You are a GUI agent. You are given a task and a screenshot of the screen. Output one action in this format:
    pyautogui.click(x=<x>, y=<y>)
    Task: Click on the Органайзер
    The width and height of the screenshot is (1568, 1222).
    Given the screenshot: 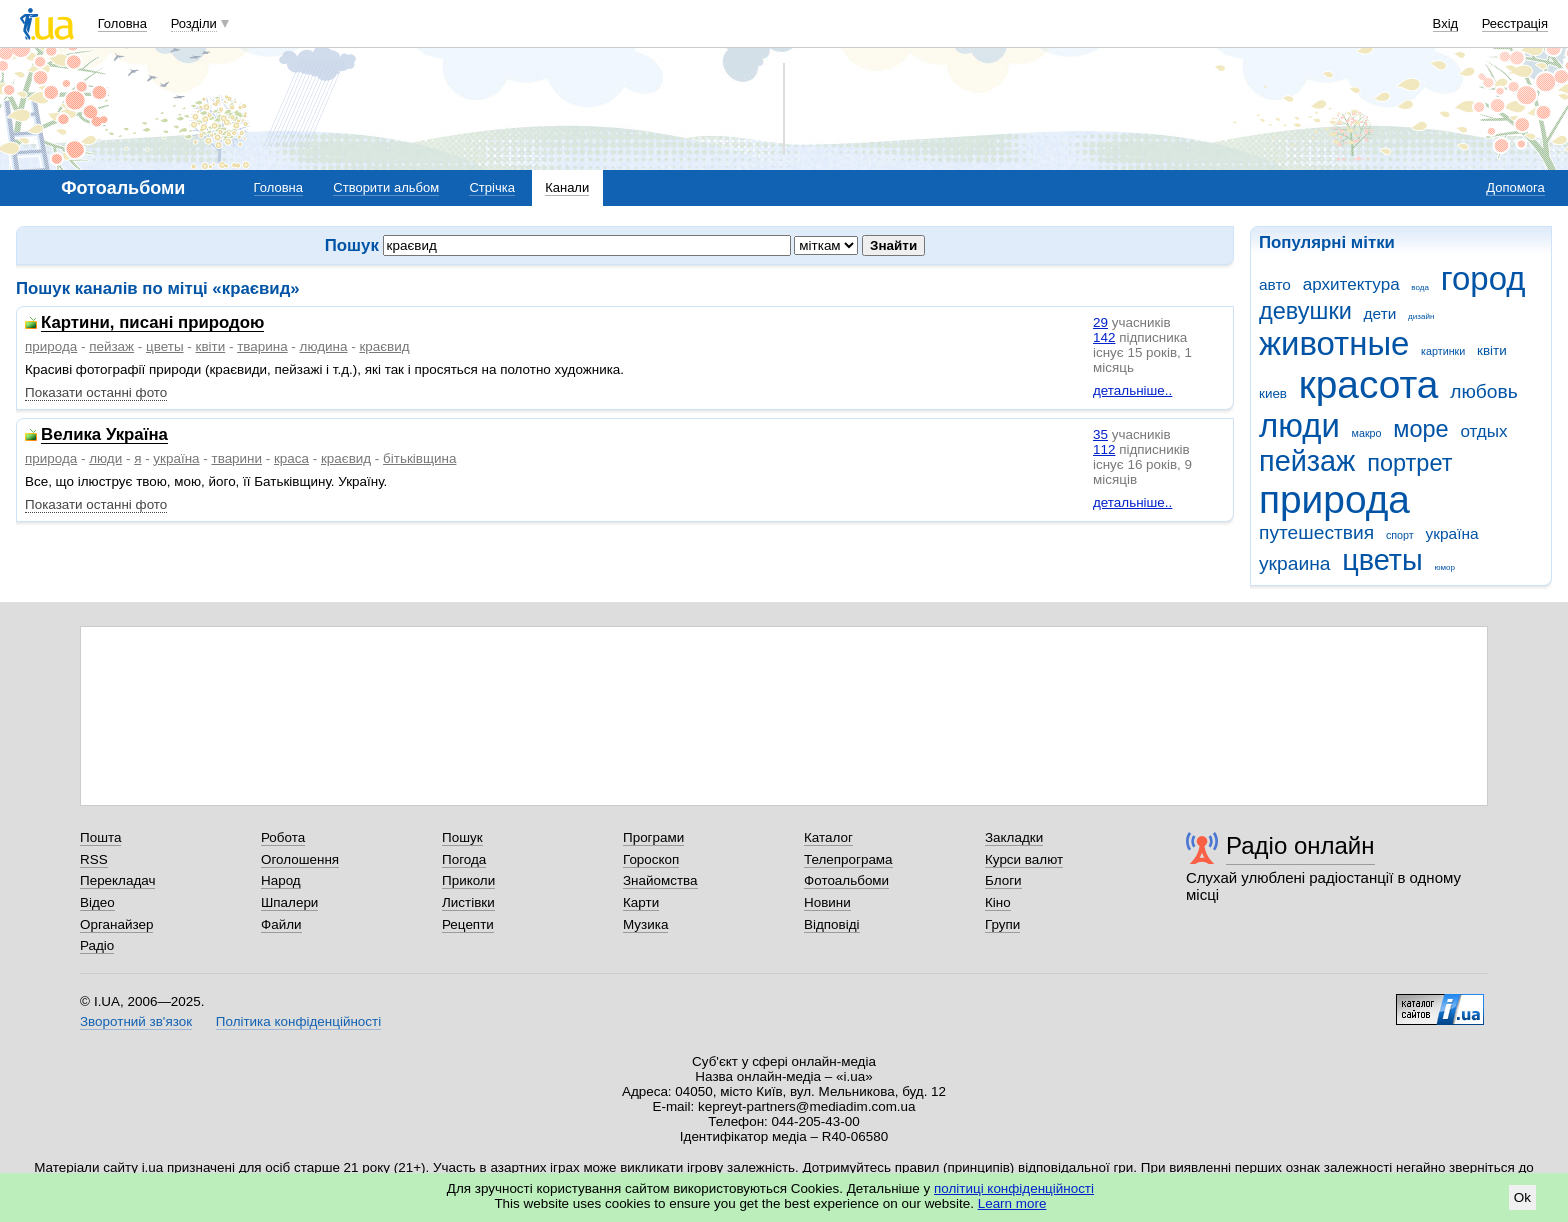 What is the action you would take?
    pyautogui.click(x=116, y=924)
    